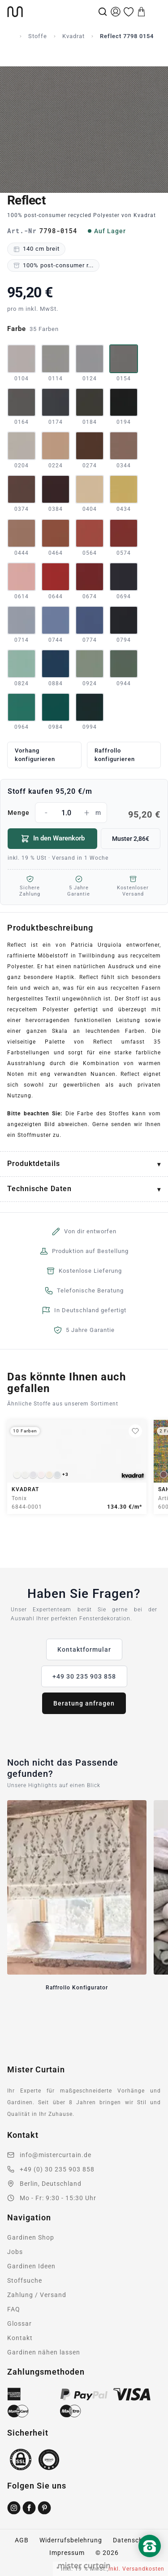  Describe the element at coordinates (67, 2552) in the screenshot. I see `Impressum` at that location.